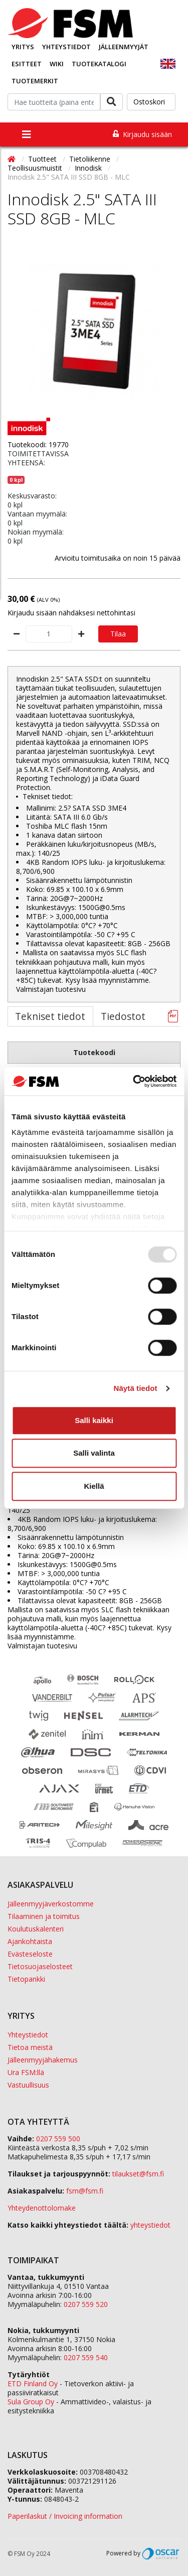  Describe the element at coordinates (50, 1016) in the screenshot. I see `Tekniset tiedot` at that location.